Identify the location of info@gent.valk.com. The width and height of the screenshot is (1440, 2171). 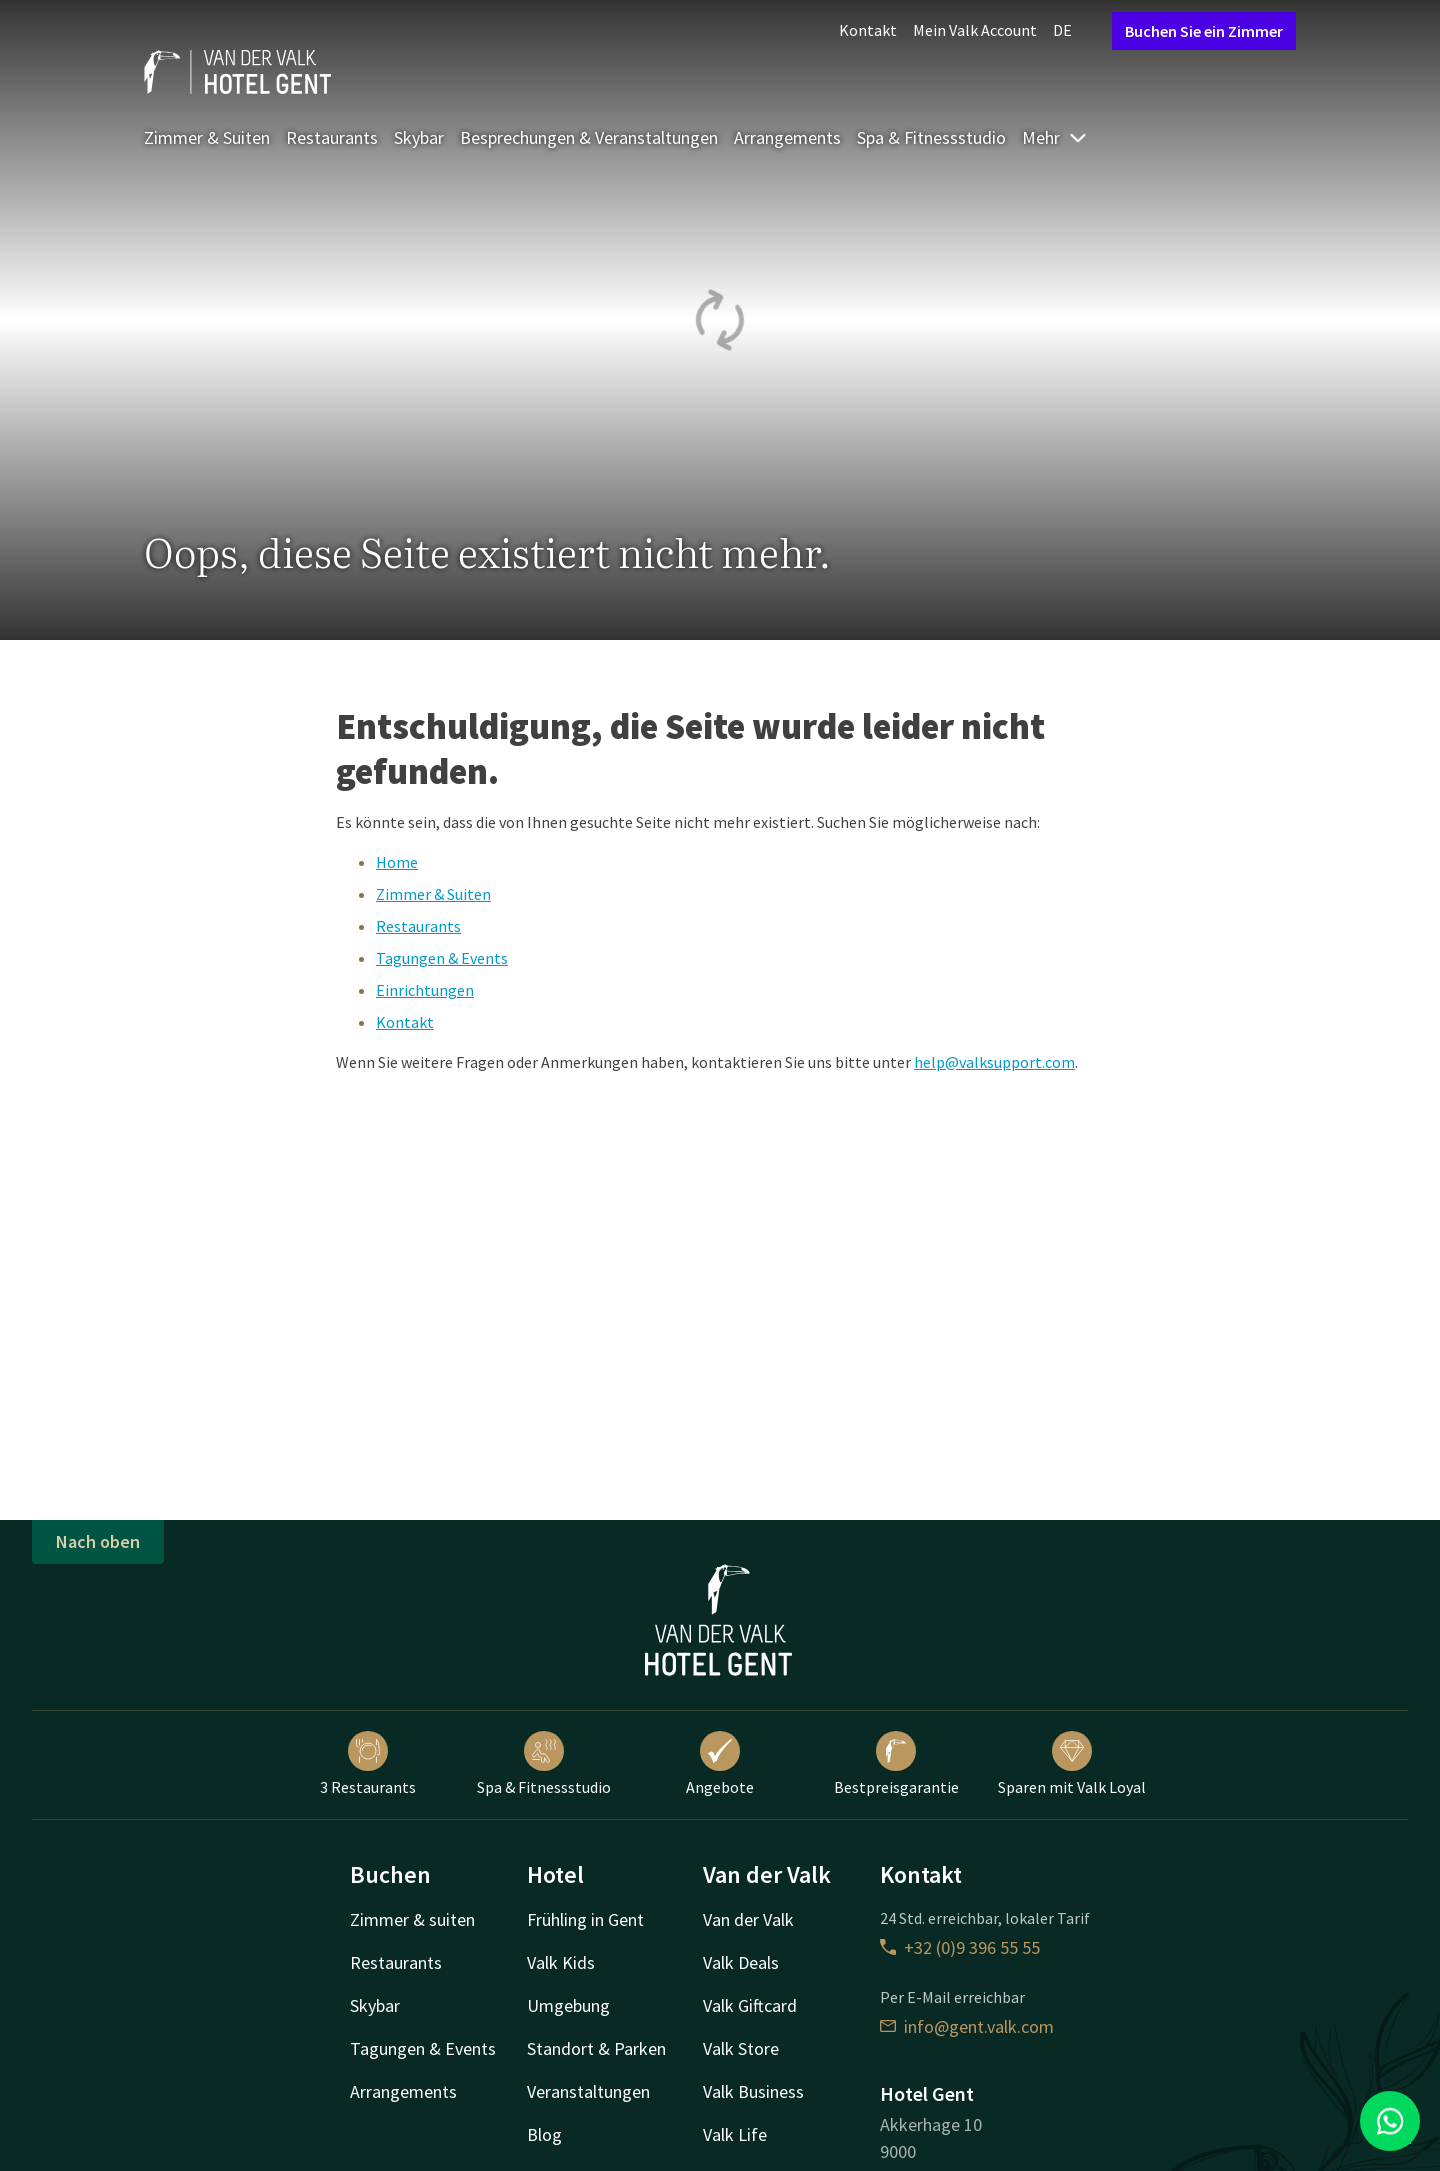
(967, 2026).